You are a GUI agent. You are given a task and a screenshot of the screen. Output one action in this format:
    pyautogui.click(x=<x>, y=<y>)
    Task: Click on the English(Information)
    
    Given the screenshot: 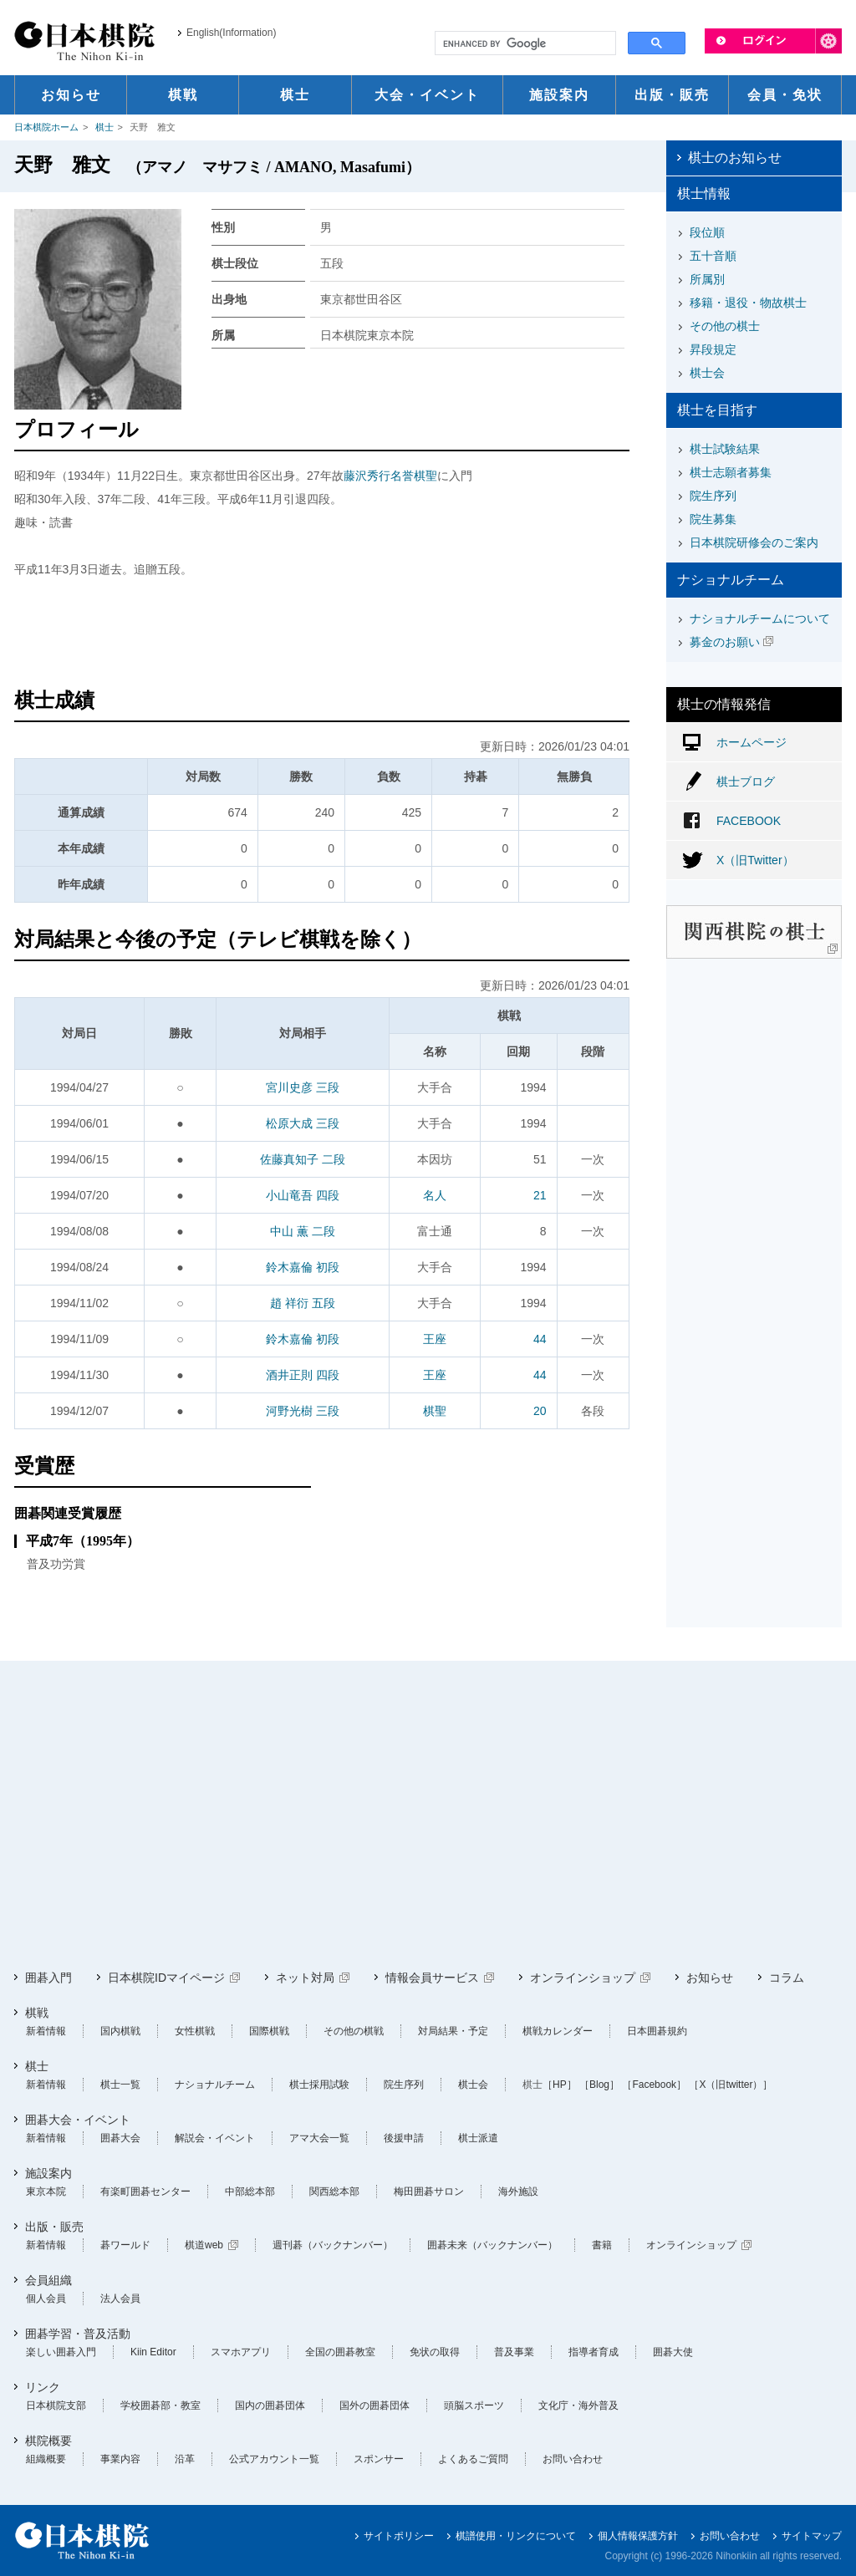 What is the action you would take?
    pyautogui.click(x=231, y=32)
    